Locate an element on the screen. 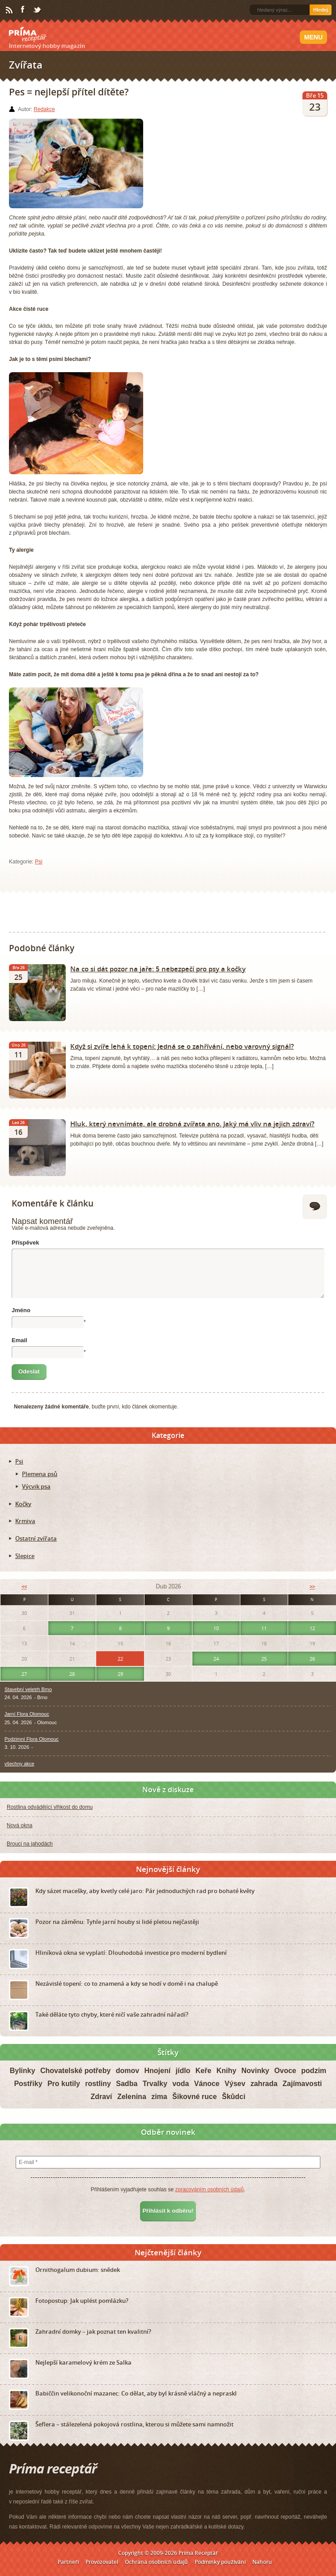  Bylinky is located at coordinates (22, 2070).